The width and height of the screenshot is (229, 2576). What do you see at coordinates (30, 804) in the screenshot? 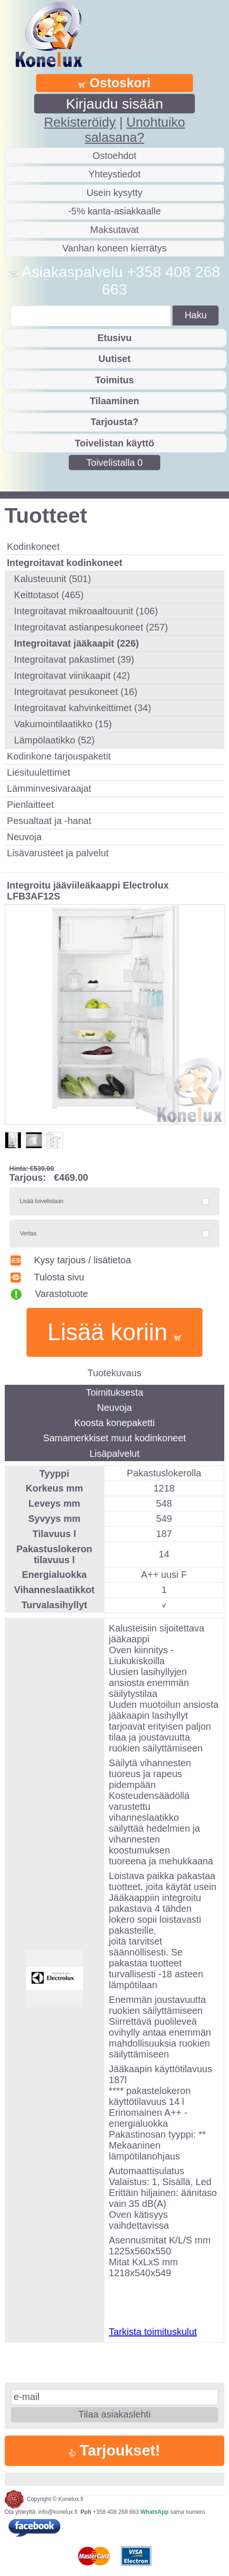
I see `Pienlaitteet` at bounding box center [30, 804].